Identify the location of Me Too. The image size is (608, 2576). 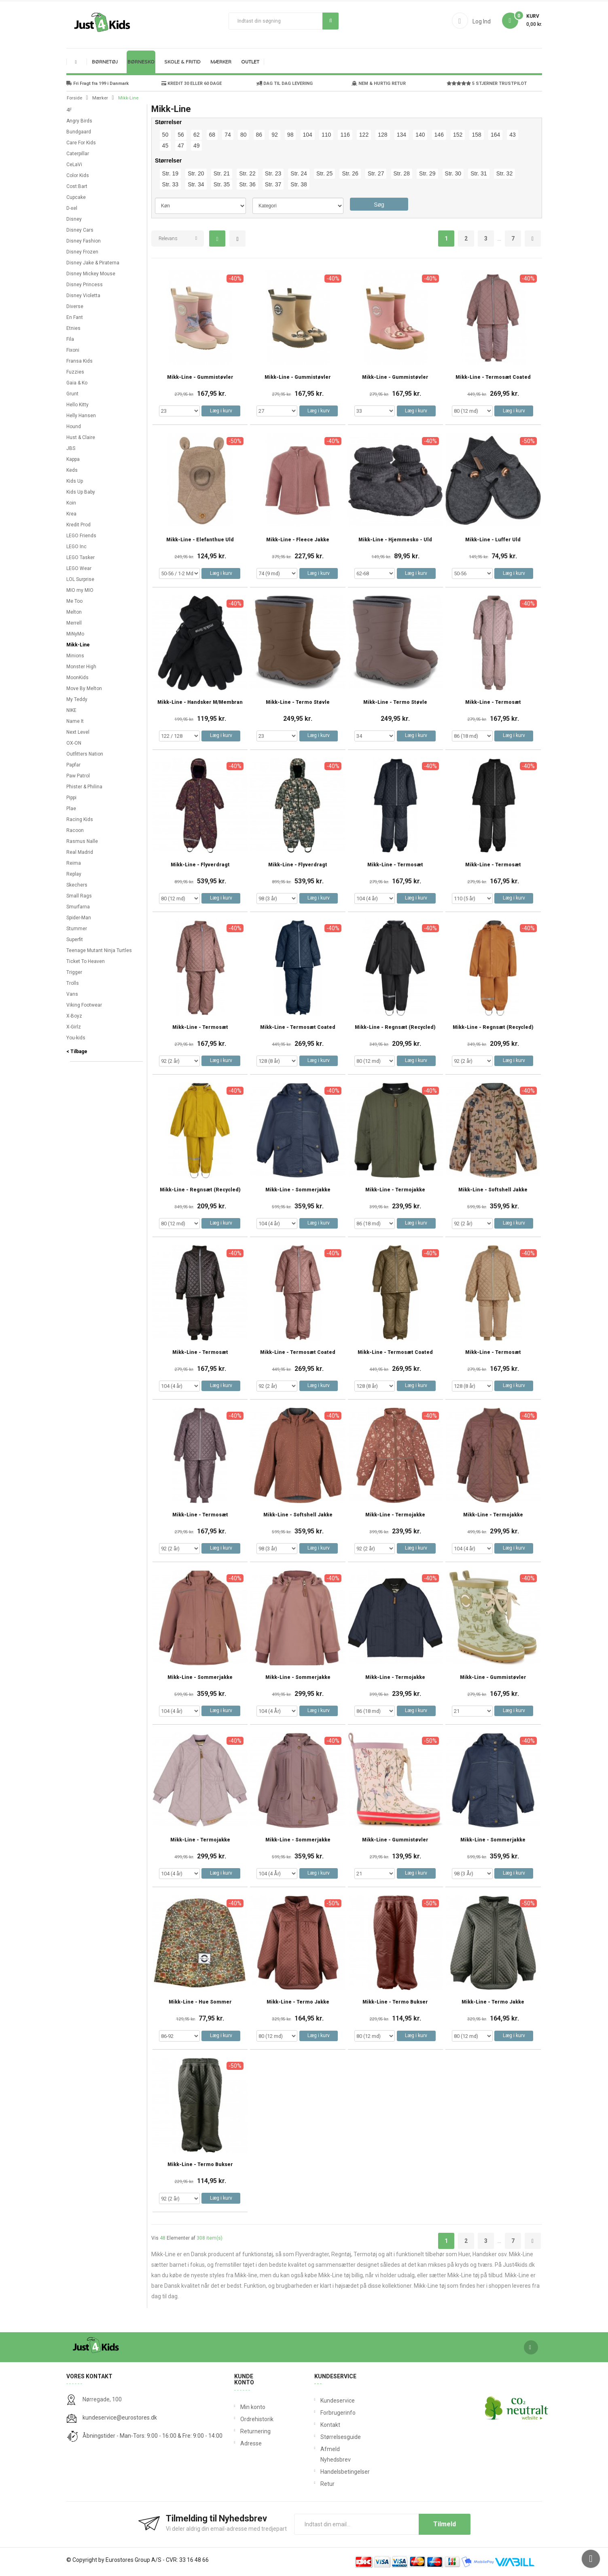
(74, 601).